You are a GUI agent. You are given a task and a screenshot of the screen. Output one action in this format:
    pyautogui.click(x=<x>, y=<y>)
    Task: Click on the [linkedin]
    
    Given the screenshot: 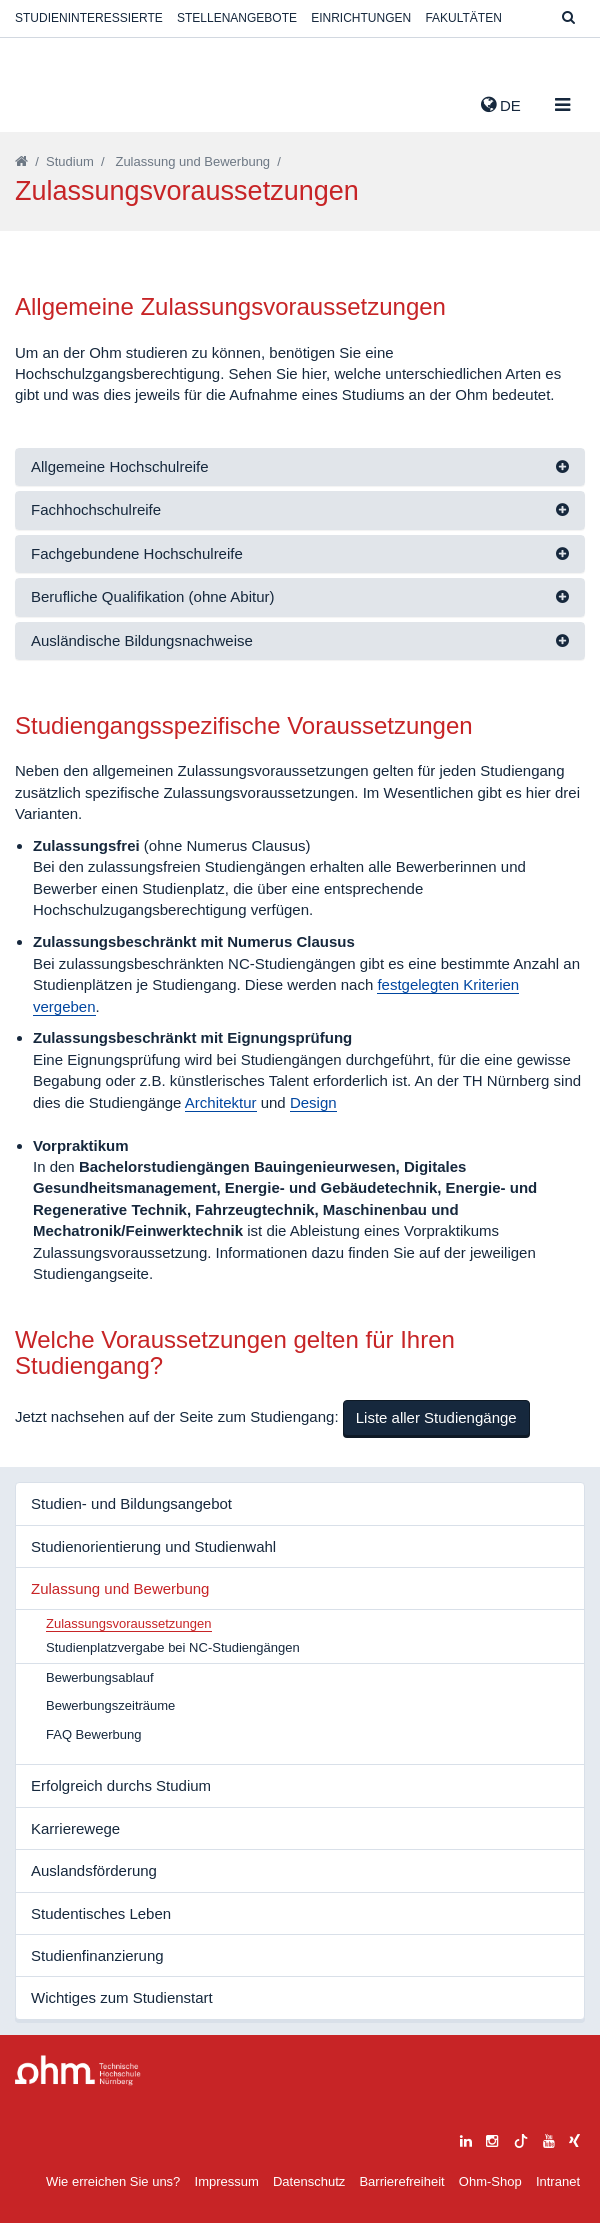 What is the action you would take?
    pyautogui.click(x=466, y=2138)
    